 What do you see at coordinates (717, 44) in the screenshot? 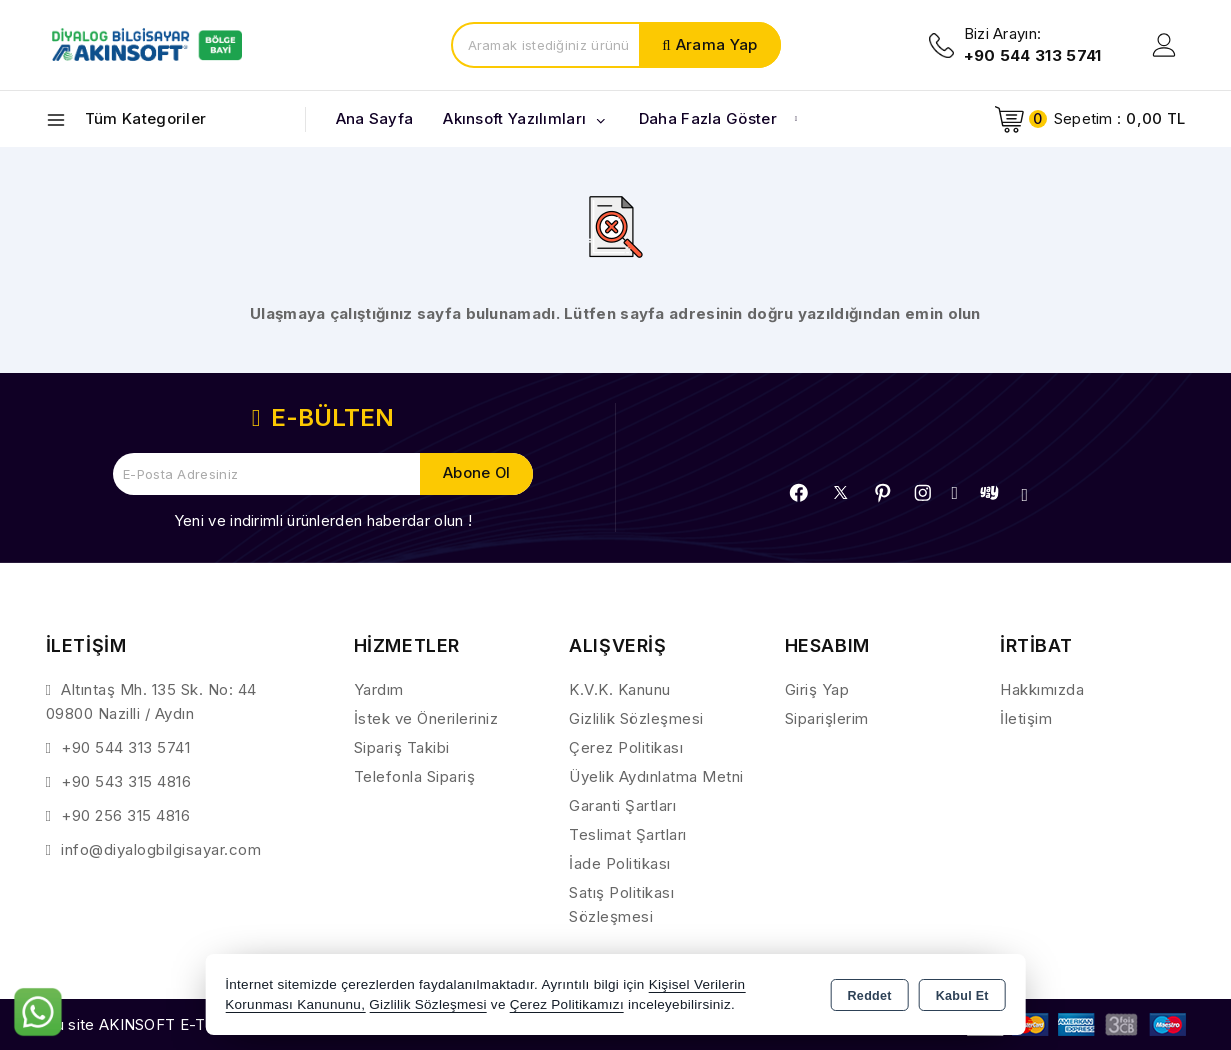
I see `Arama Yap` at bounding box center [717, 44].